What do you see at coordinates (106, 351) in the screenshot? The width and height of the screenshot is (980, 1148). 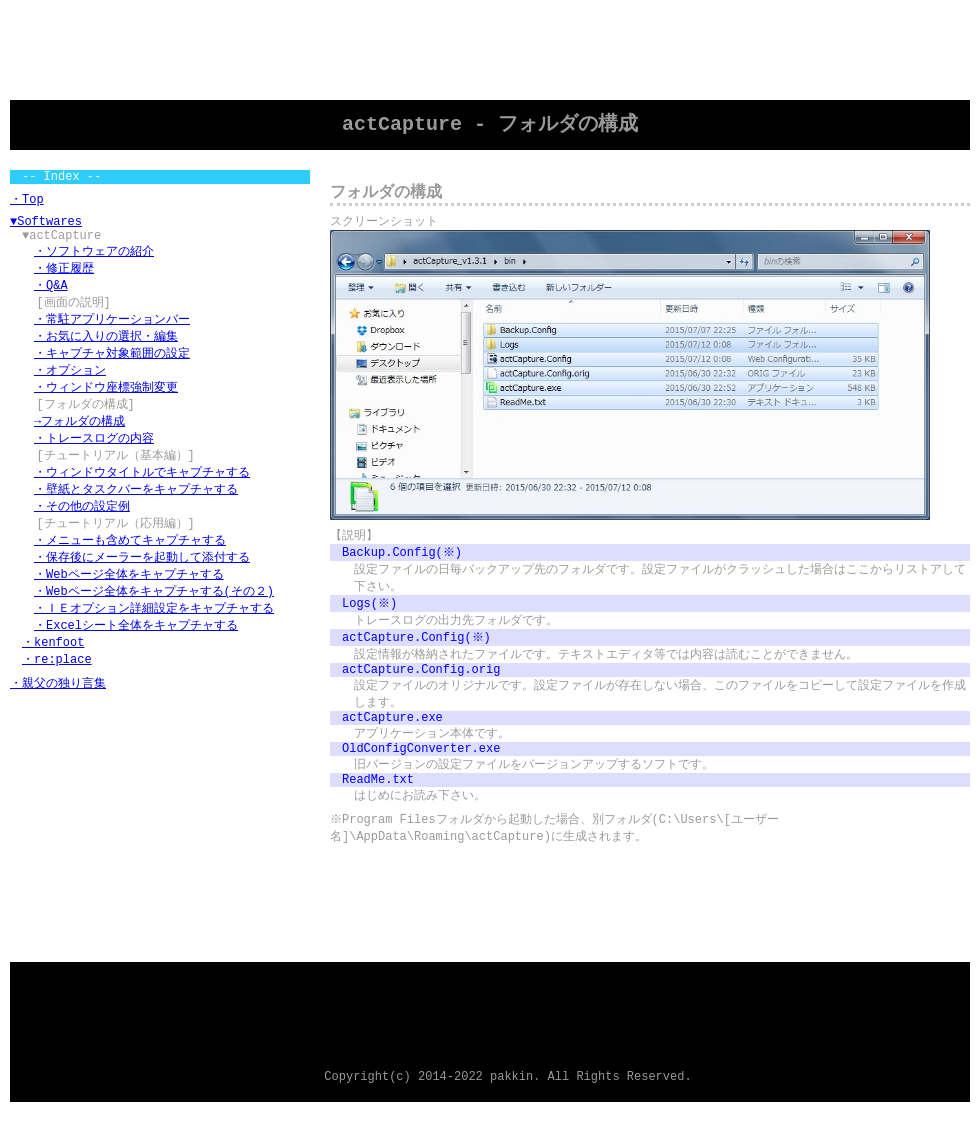 I see `・お気に入りの選択・編集` at bounding box center [106, 351].